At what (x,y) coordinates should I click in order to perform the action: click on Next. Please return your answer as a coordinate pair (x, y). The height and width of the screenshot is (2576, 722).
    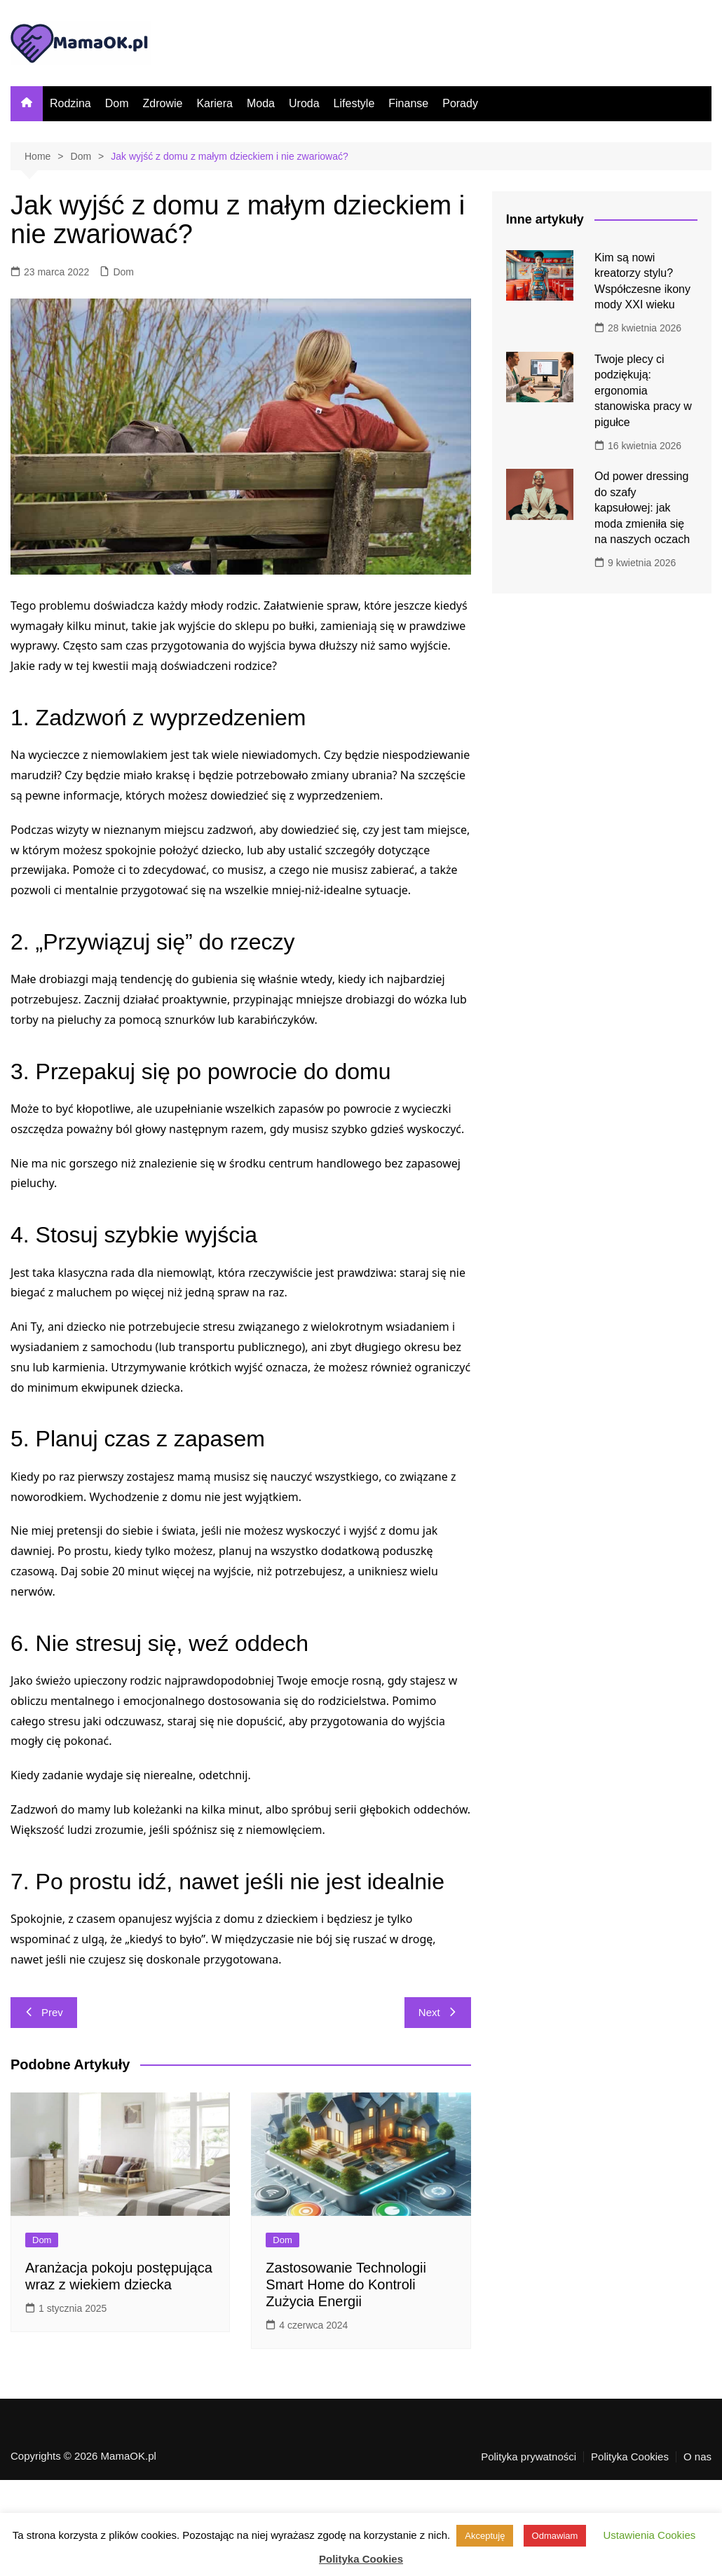
    Looking at the image, I should click on (437, 2012).